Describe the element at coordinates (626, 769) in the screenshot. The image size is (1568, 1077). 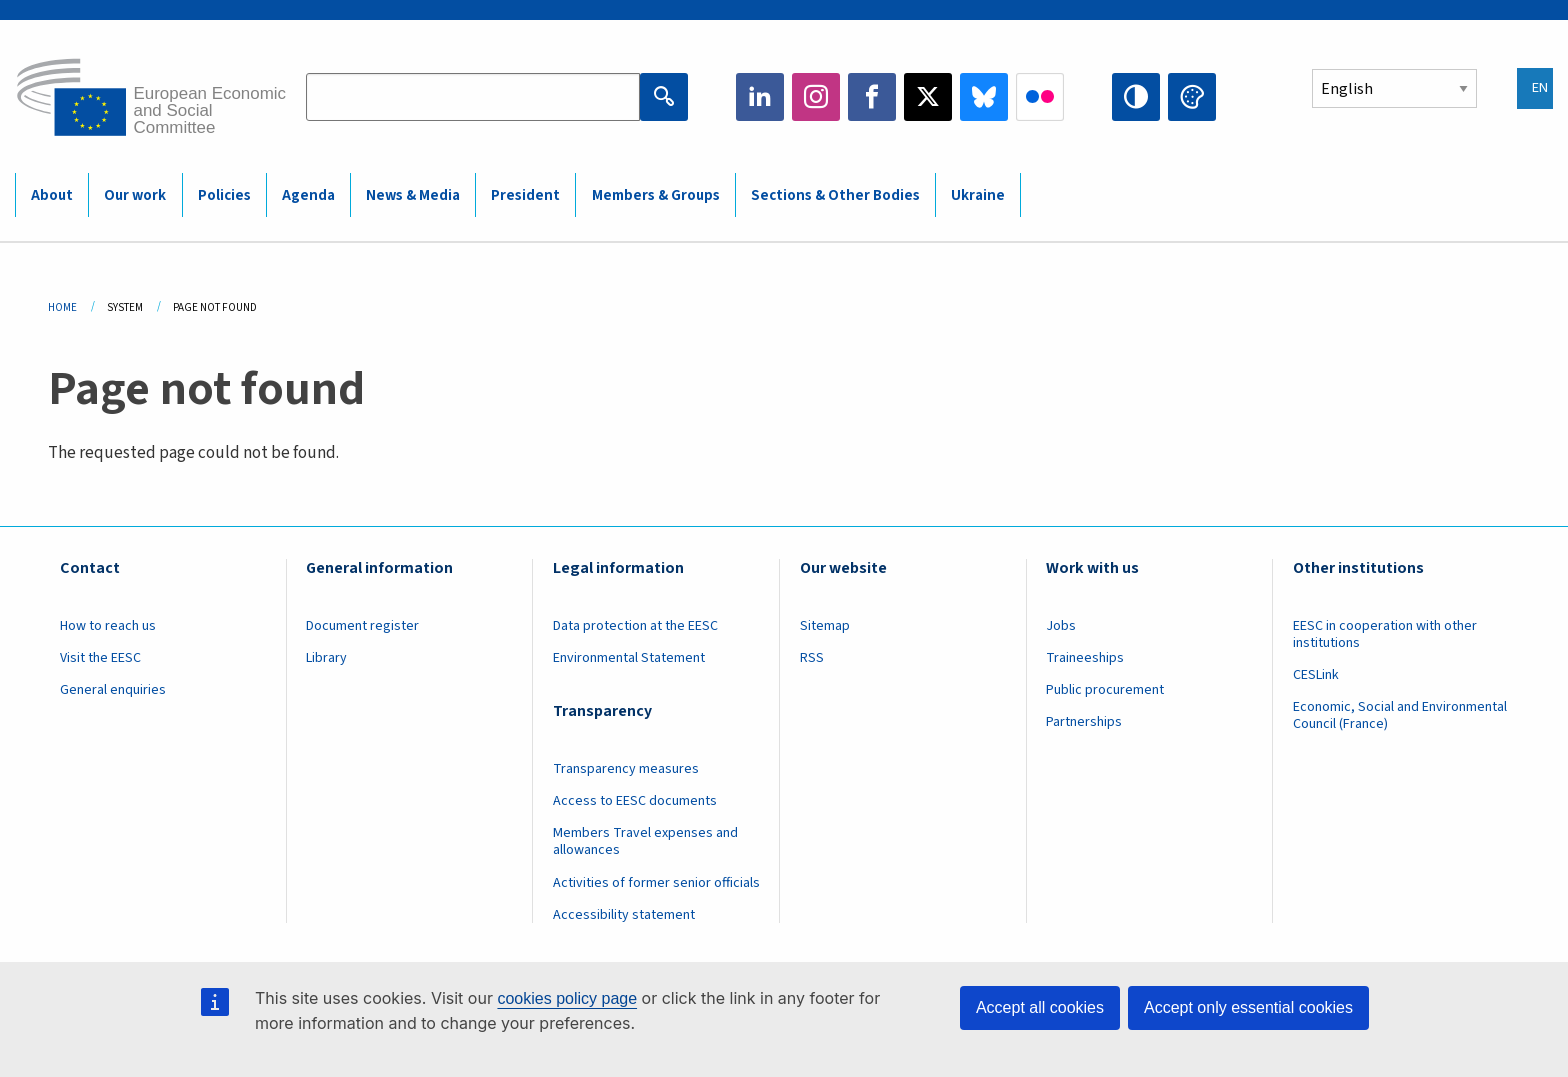
I see `Transparency measures` at that location.